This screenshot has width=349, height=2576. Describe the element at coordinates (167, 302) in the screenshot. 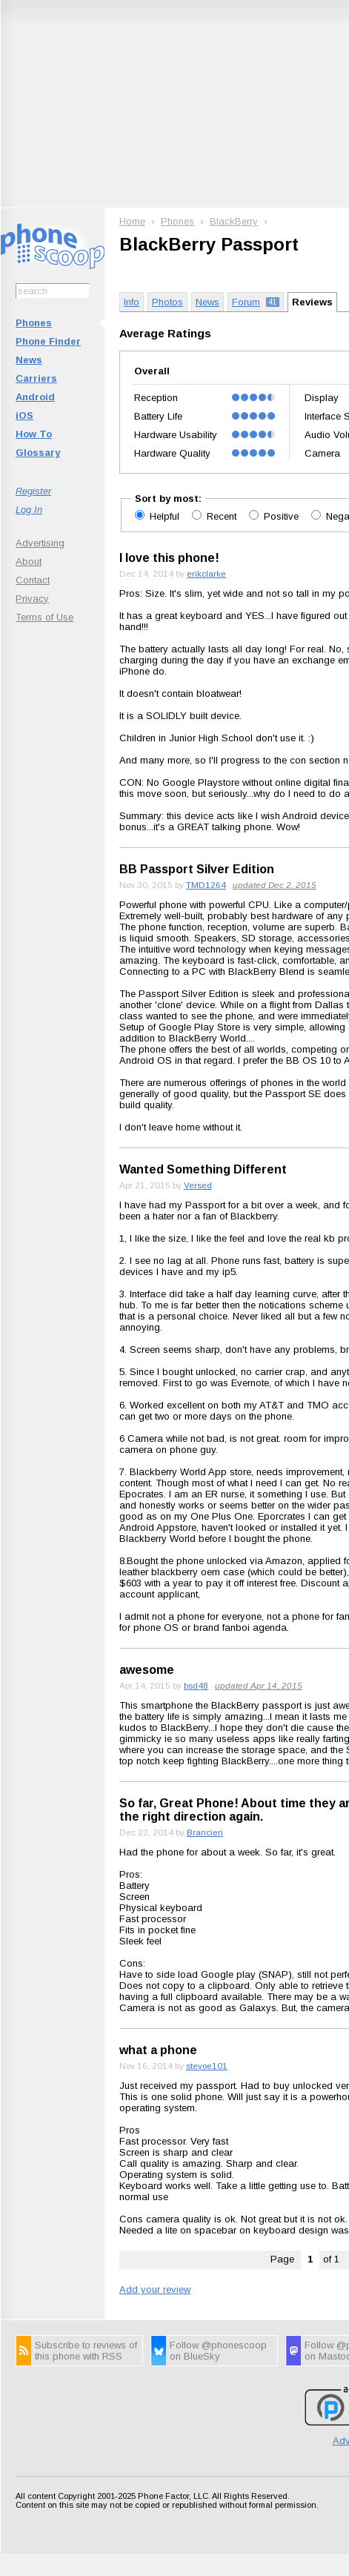

I see `Photos` at that location.